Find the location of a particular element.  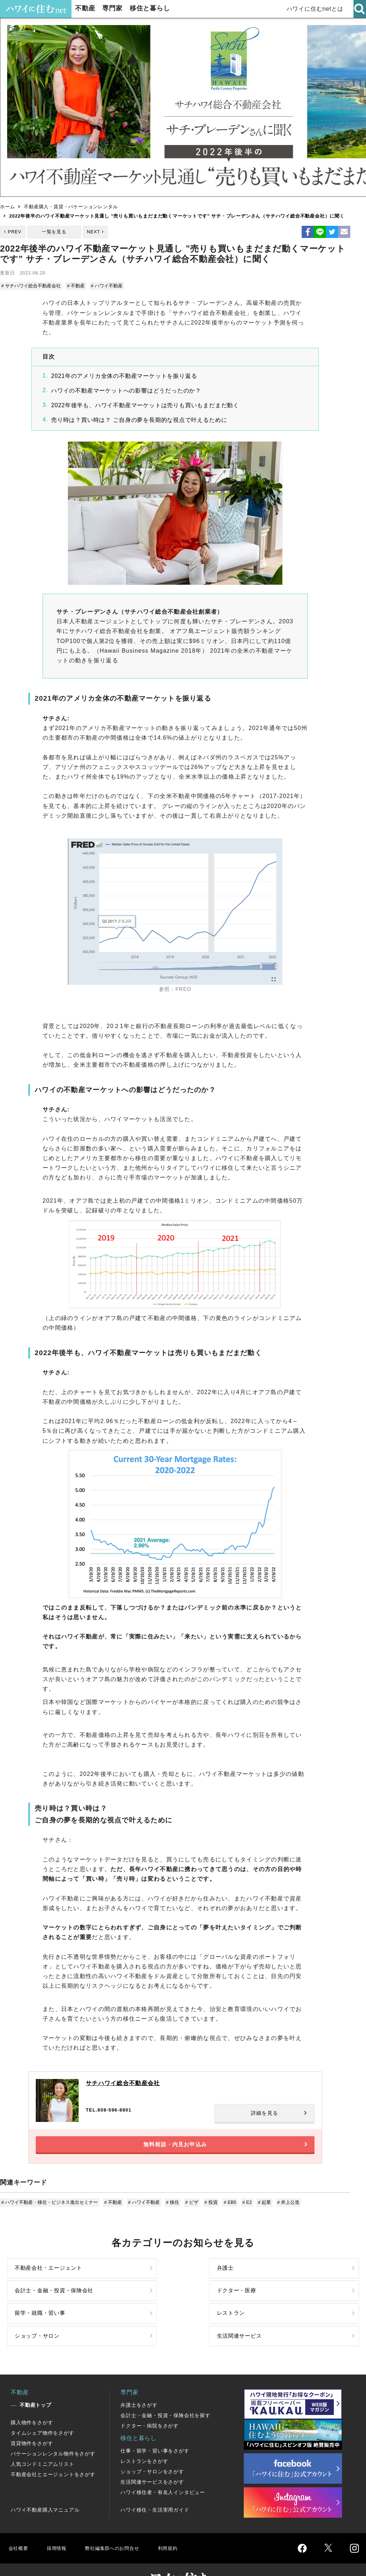

NEXT is located at coordinates (93, 231).